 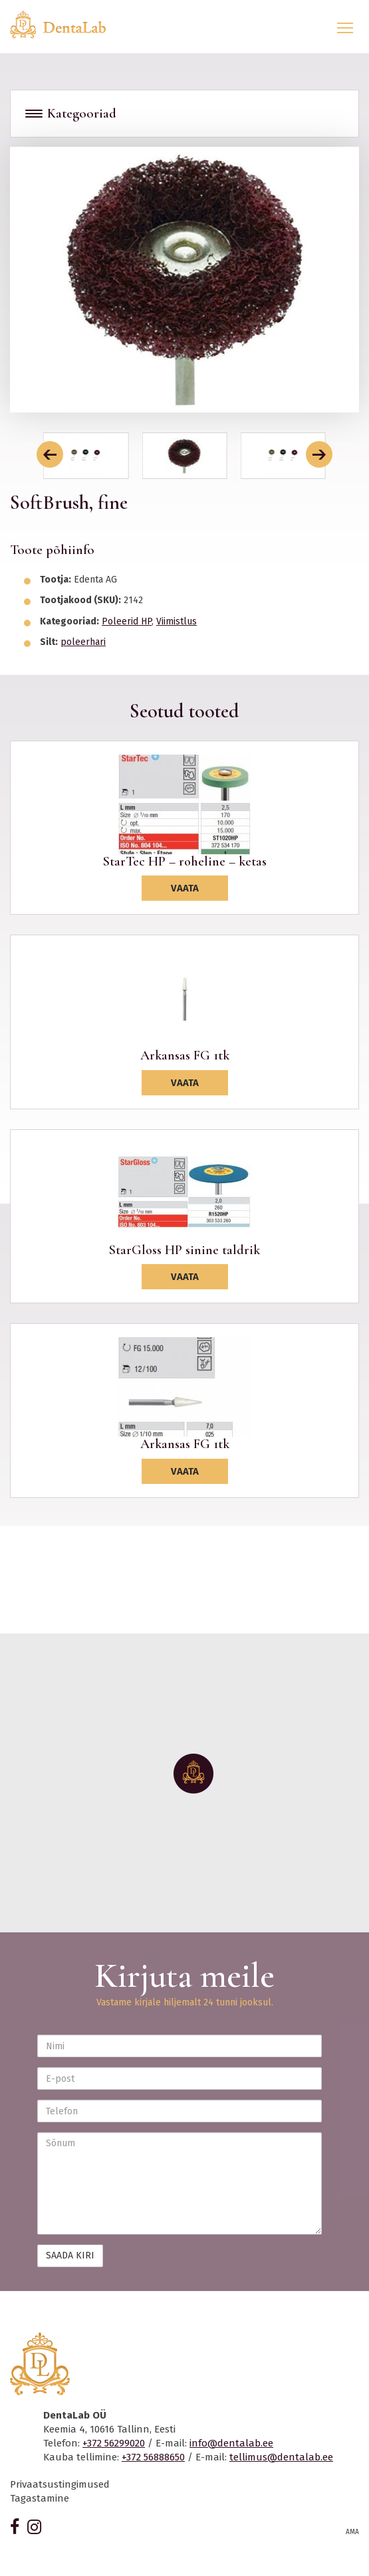 What do you see at coordinates (153, 2457) in the screenshot?
I see `+372 56888650` at bounding box center [153, 2457].